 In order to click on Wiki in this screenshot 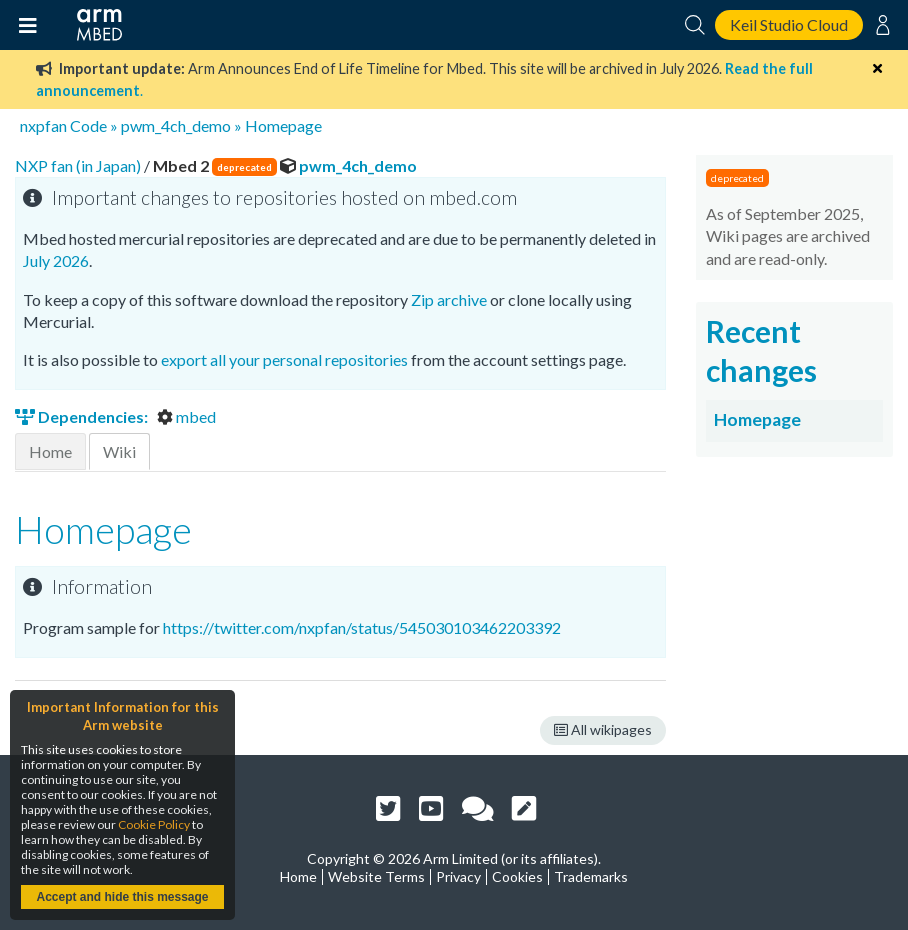, I will do `click(119, 451)`.